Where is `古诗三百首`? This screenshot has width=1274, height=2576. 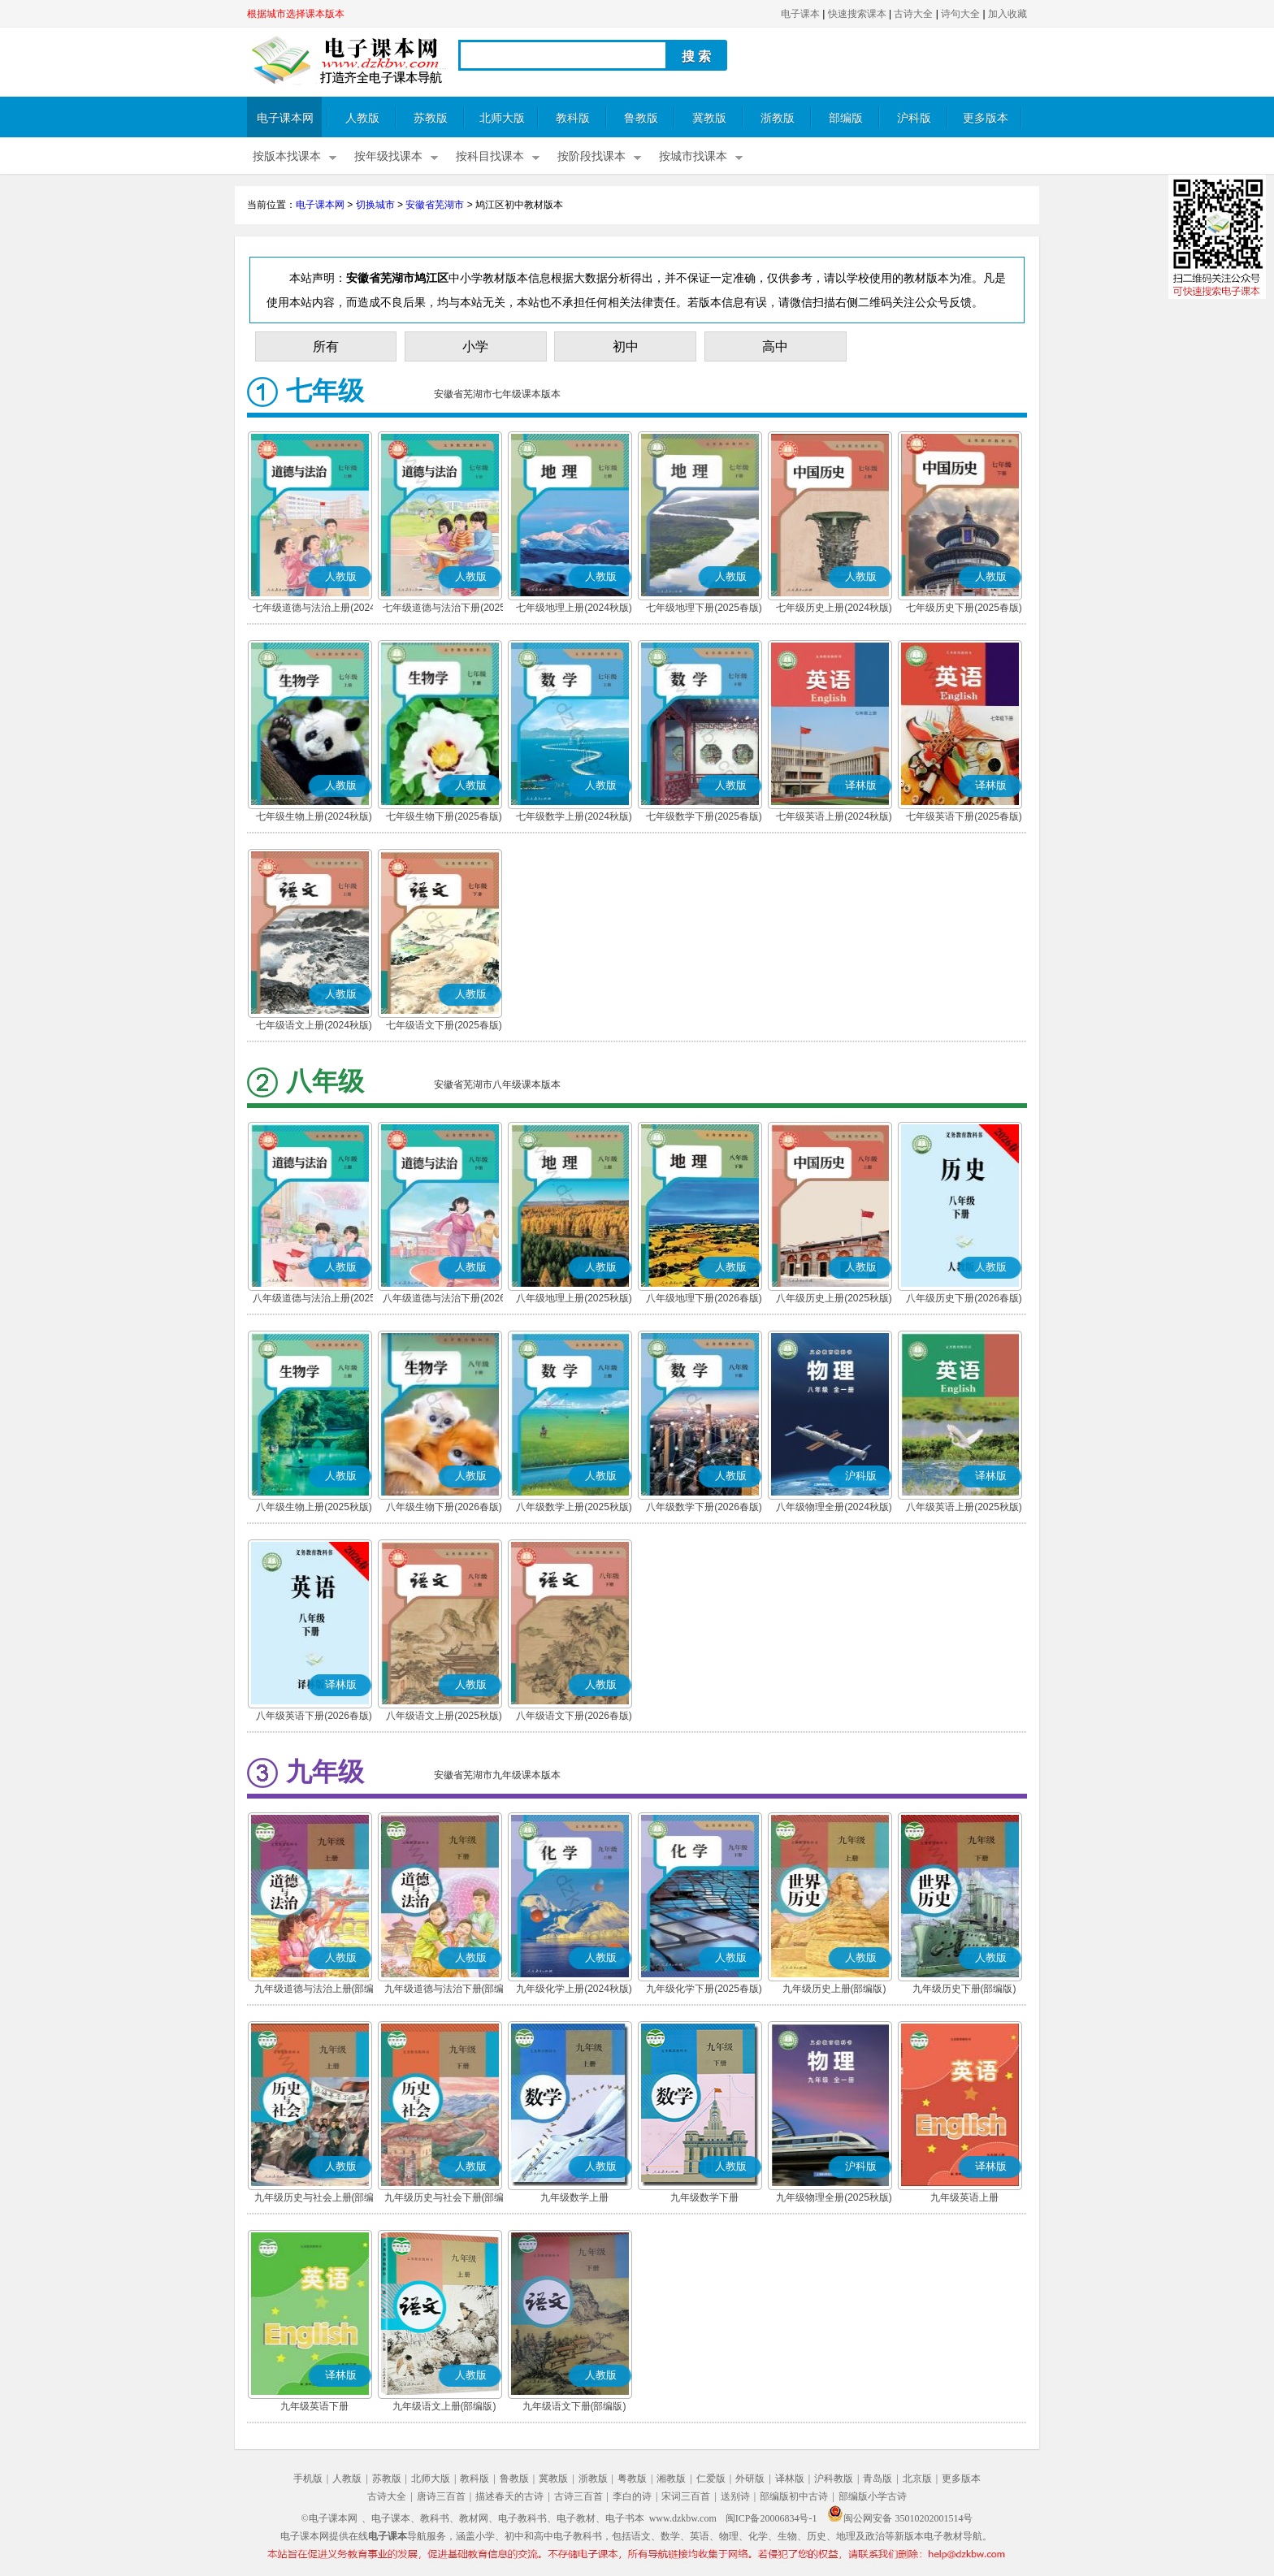 古诗三百首 is located at coordinates (578, 2496).